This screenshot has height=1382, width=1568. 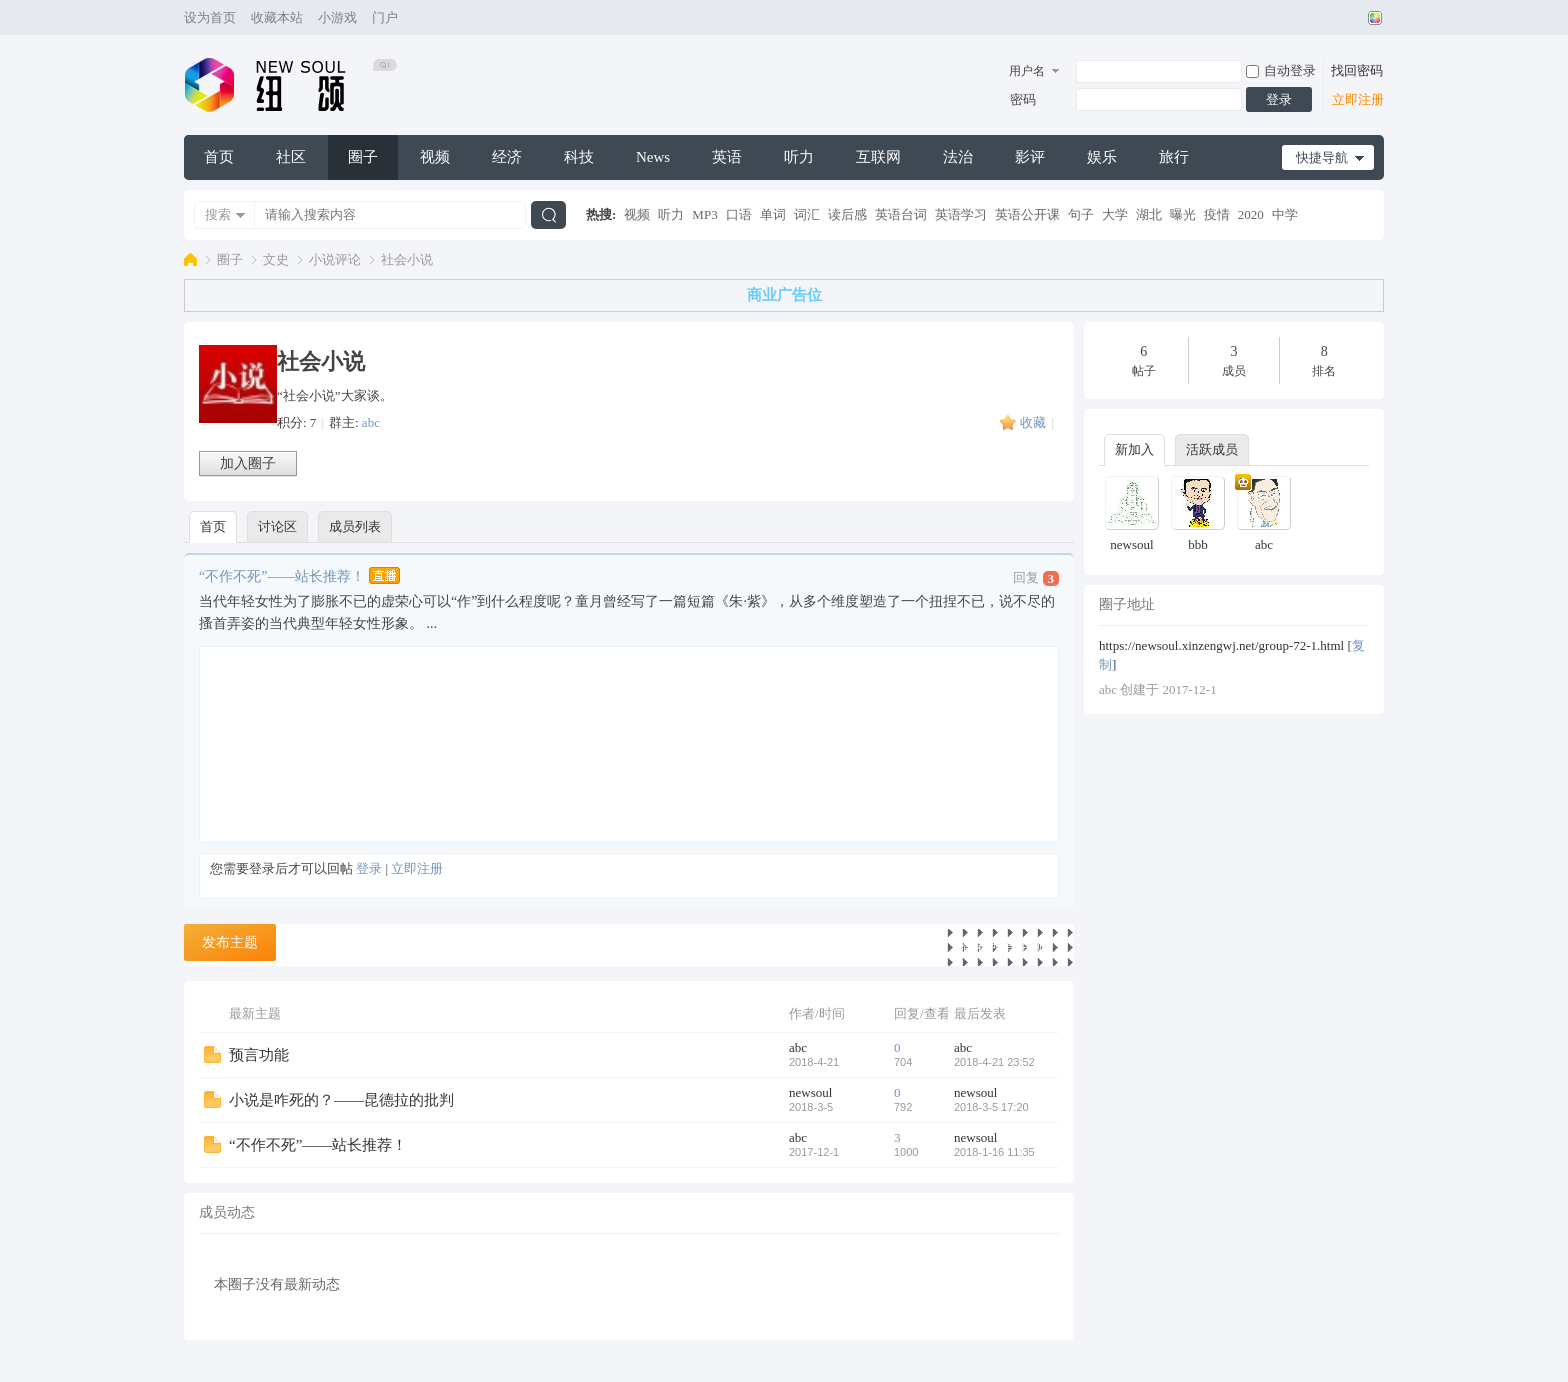 What do you see at coordinates (1003, 947) in the screenshot?
I see `查看所有主题` at bounding box center [1003, 947].